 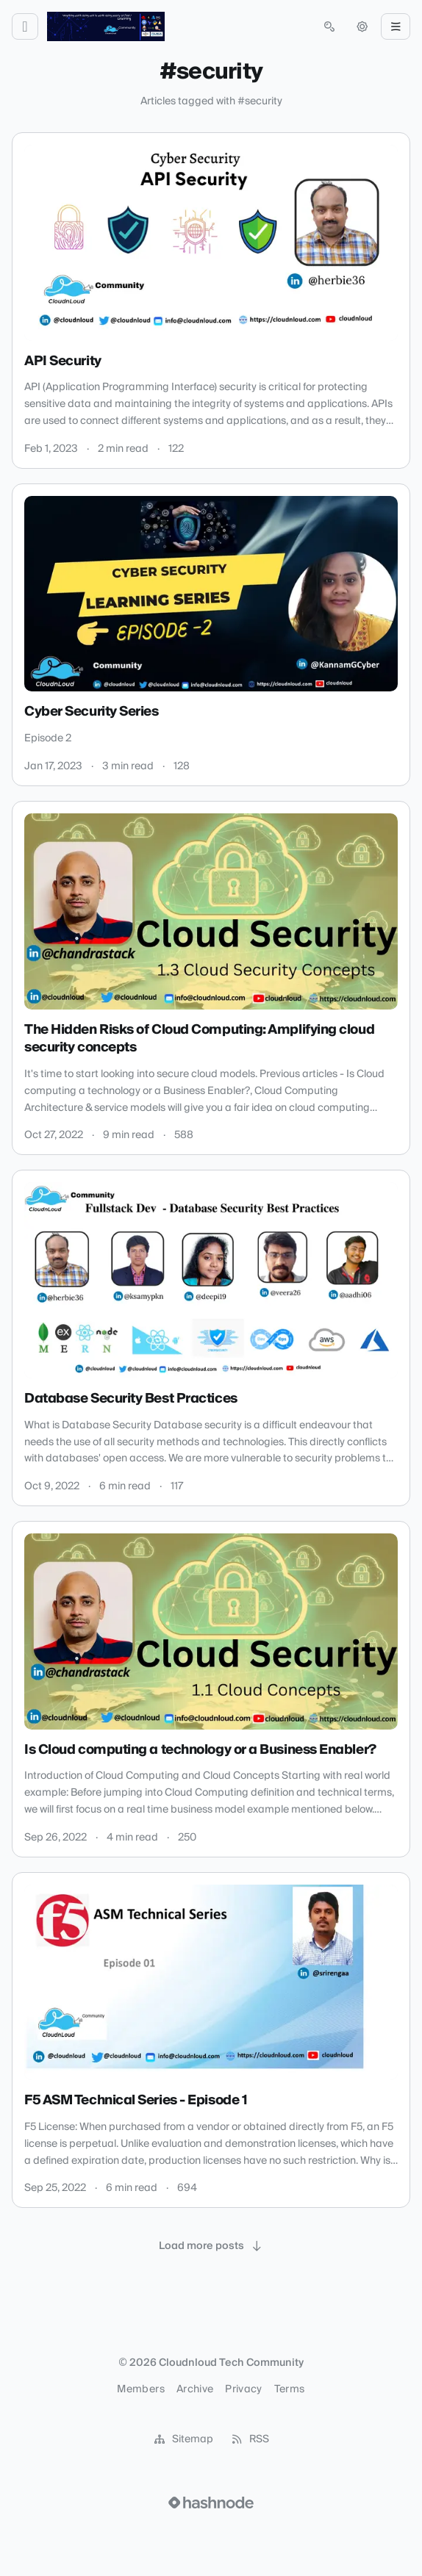 I want to click on [Load more posts], so click(x=211, y=2246).